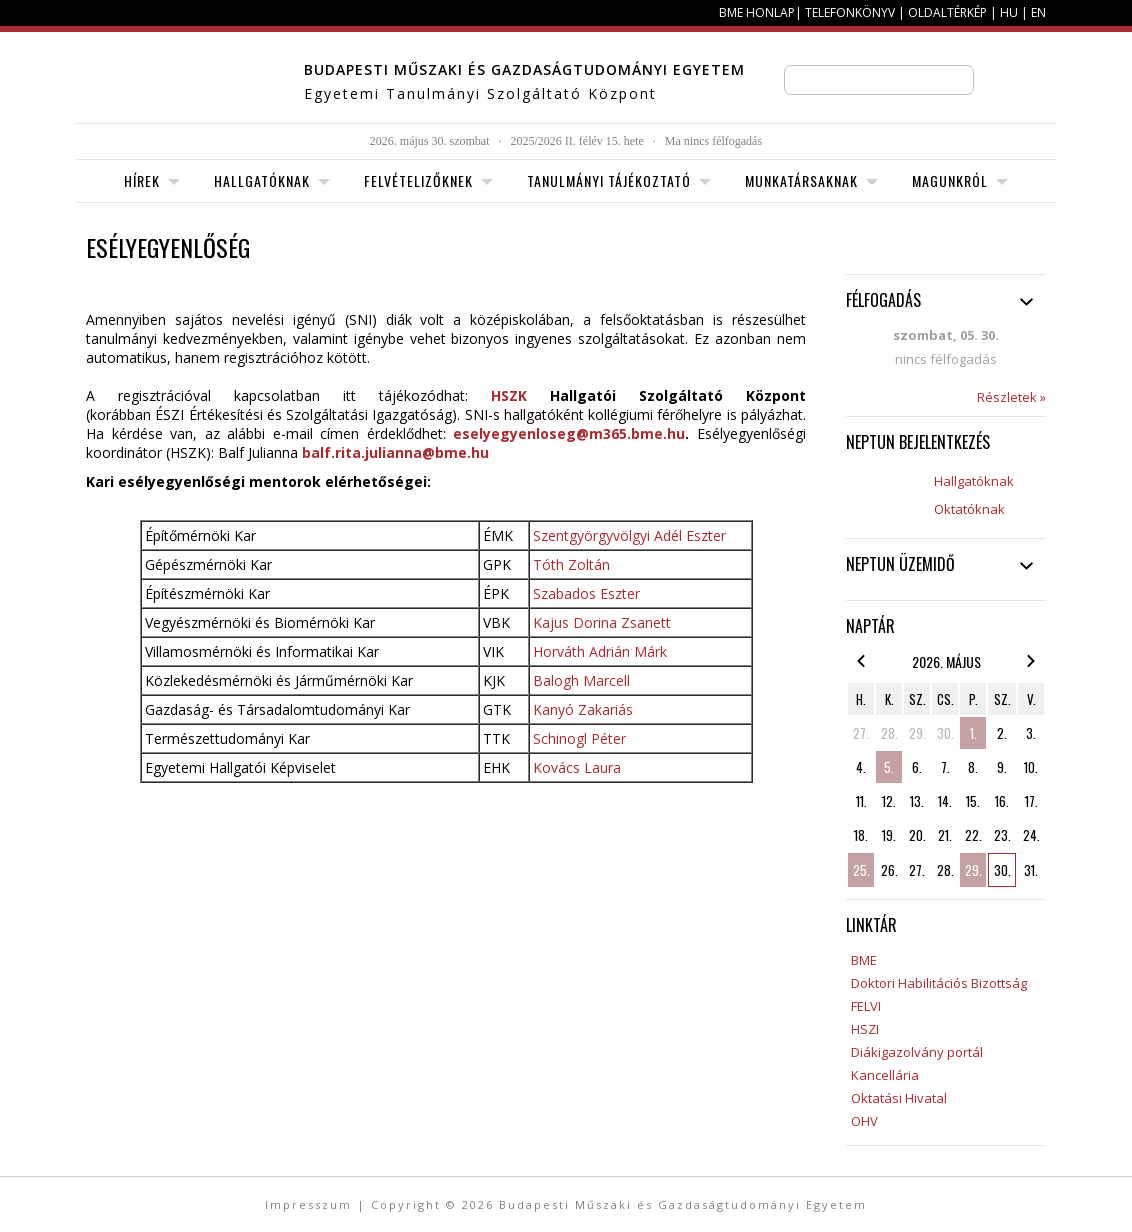  Describe the element at coordinates (577, 767) in the screenshot. I see `Kovács Laura` at that location.